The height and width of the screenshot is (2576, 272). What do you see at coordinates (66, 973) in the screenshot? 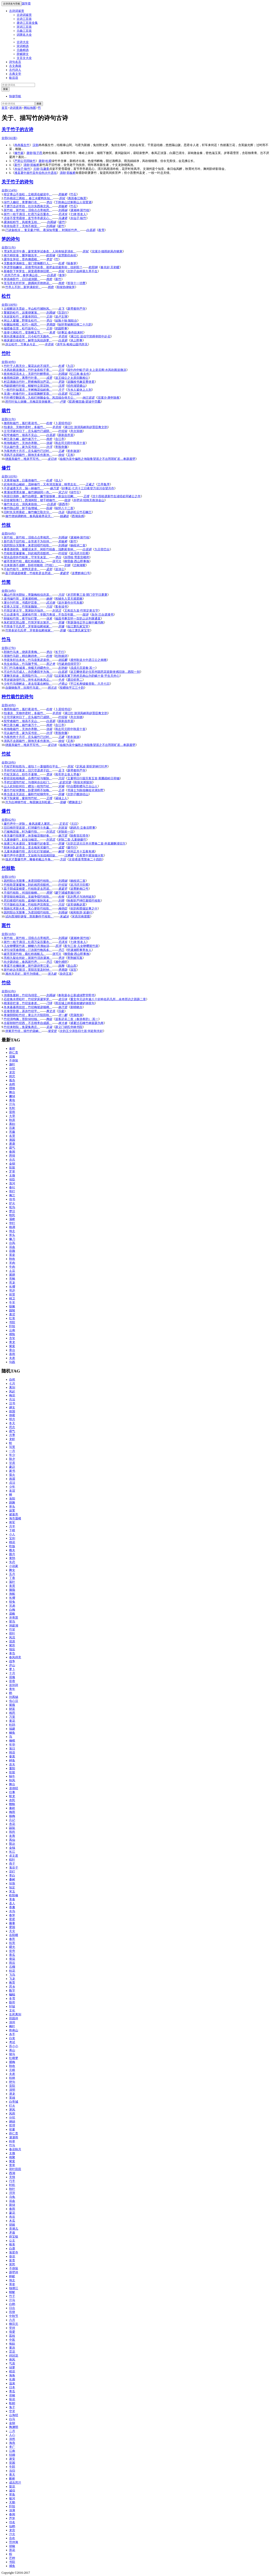
I see `杂诗五首` at bounding box center [66, 973].